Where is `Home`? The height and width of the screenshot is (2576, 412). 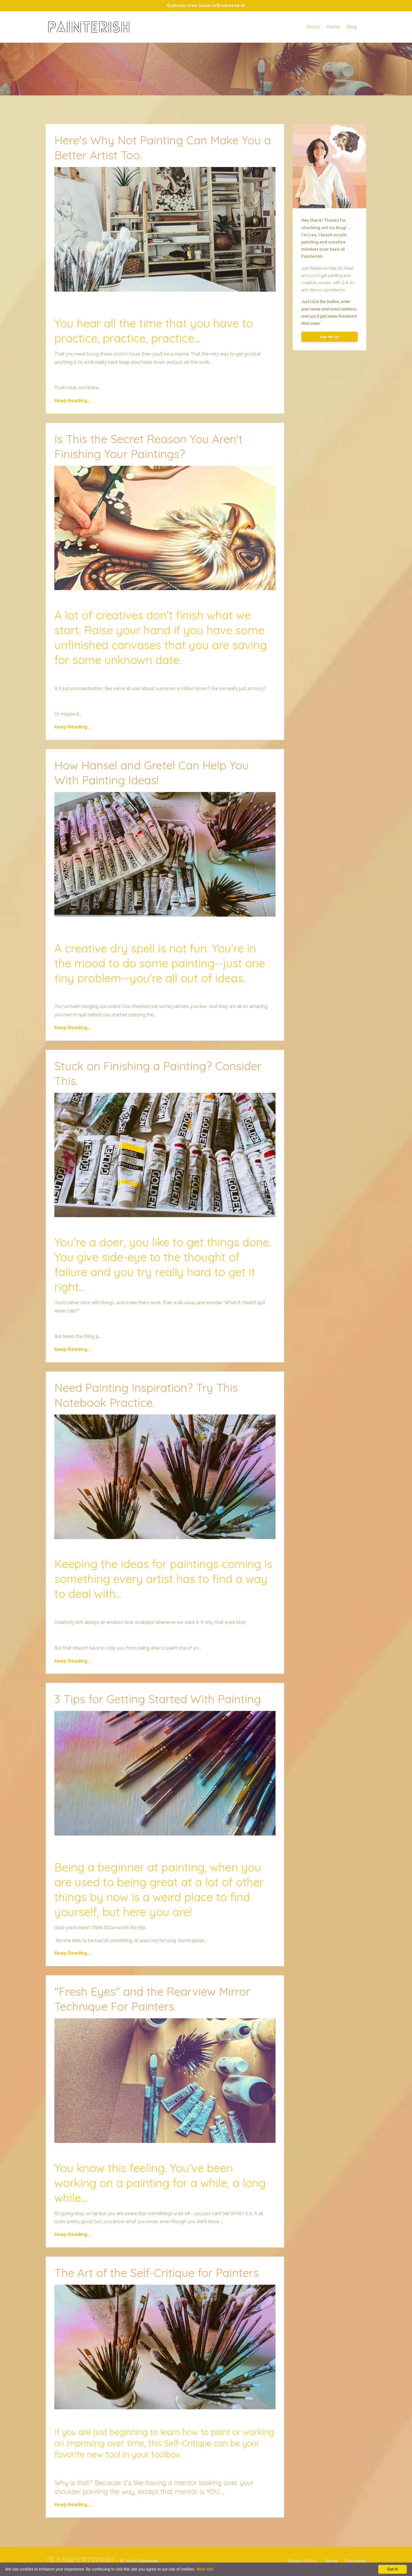
Home is located at coordinates (333, 27).